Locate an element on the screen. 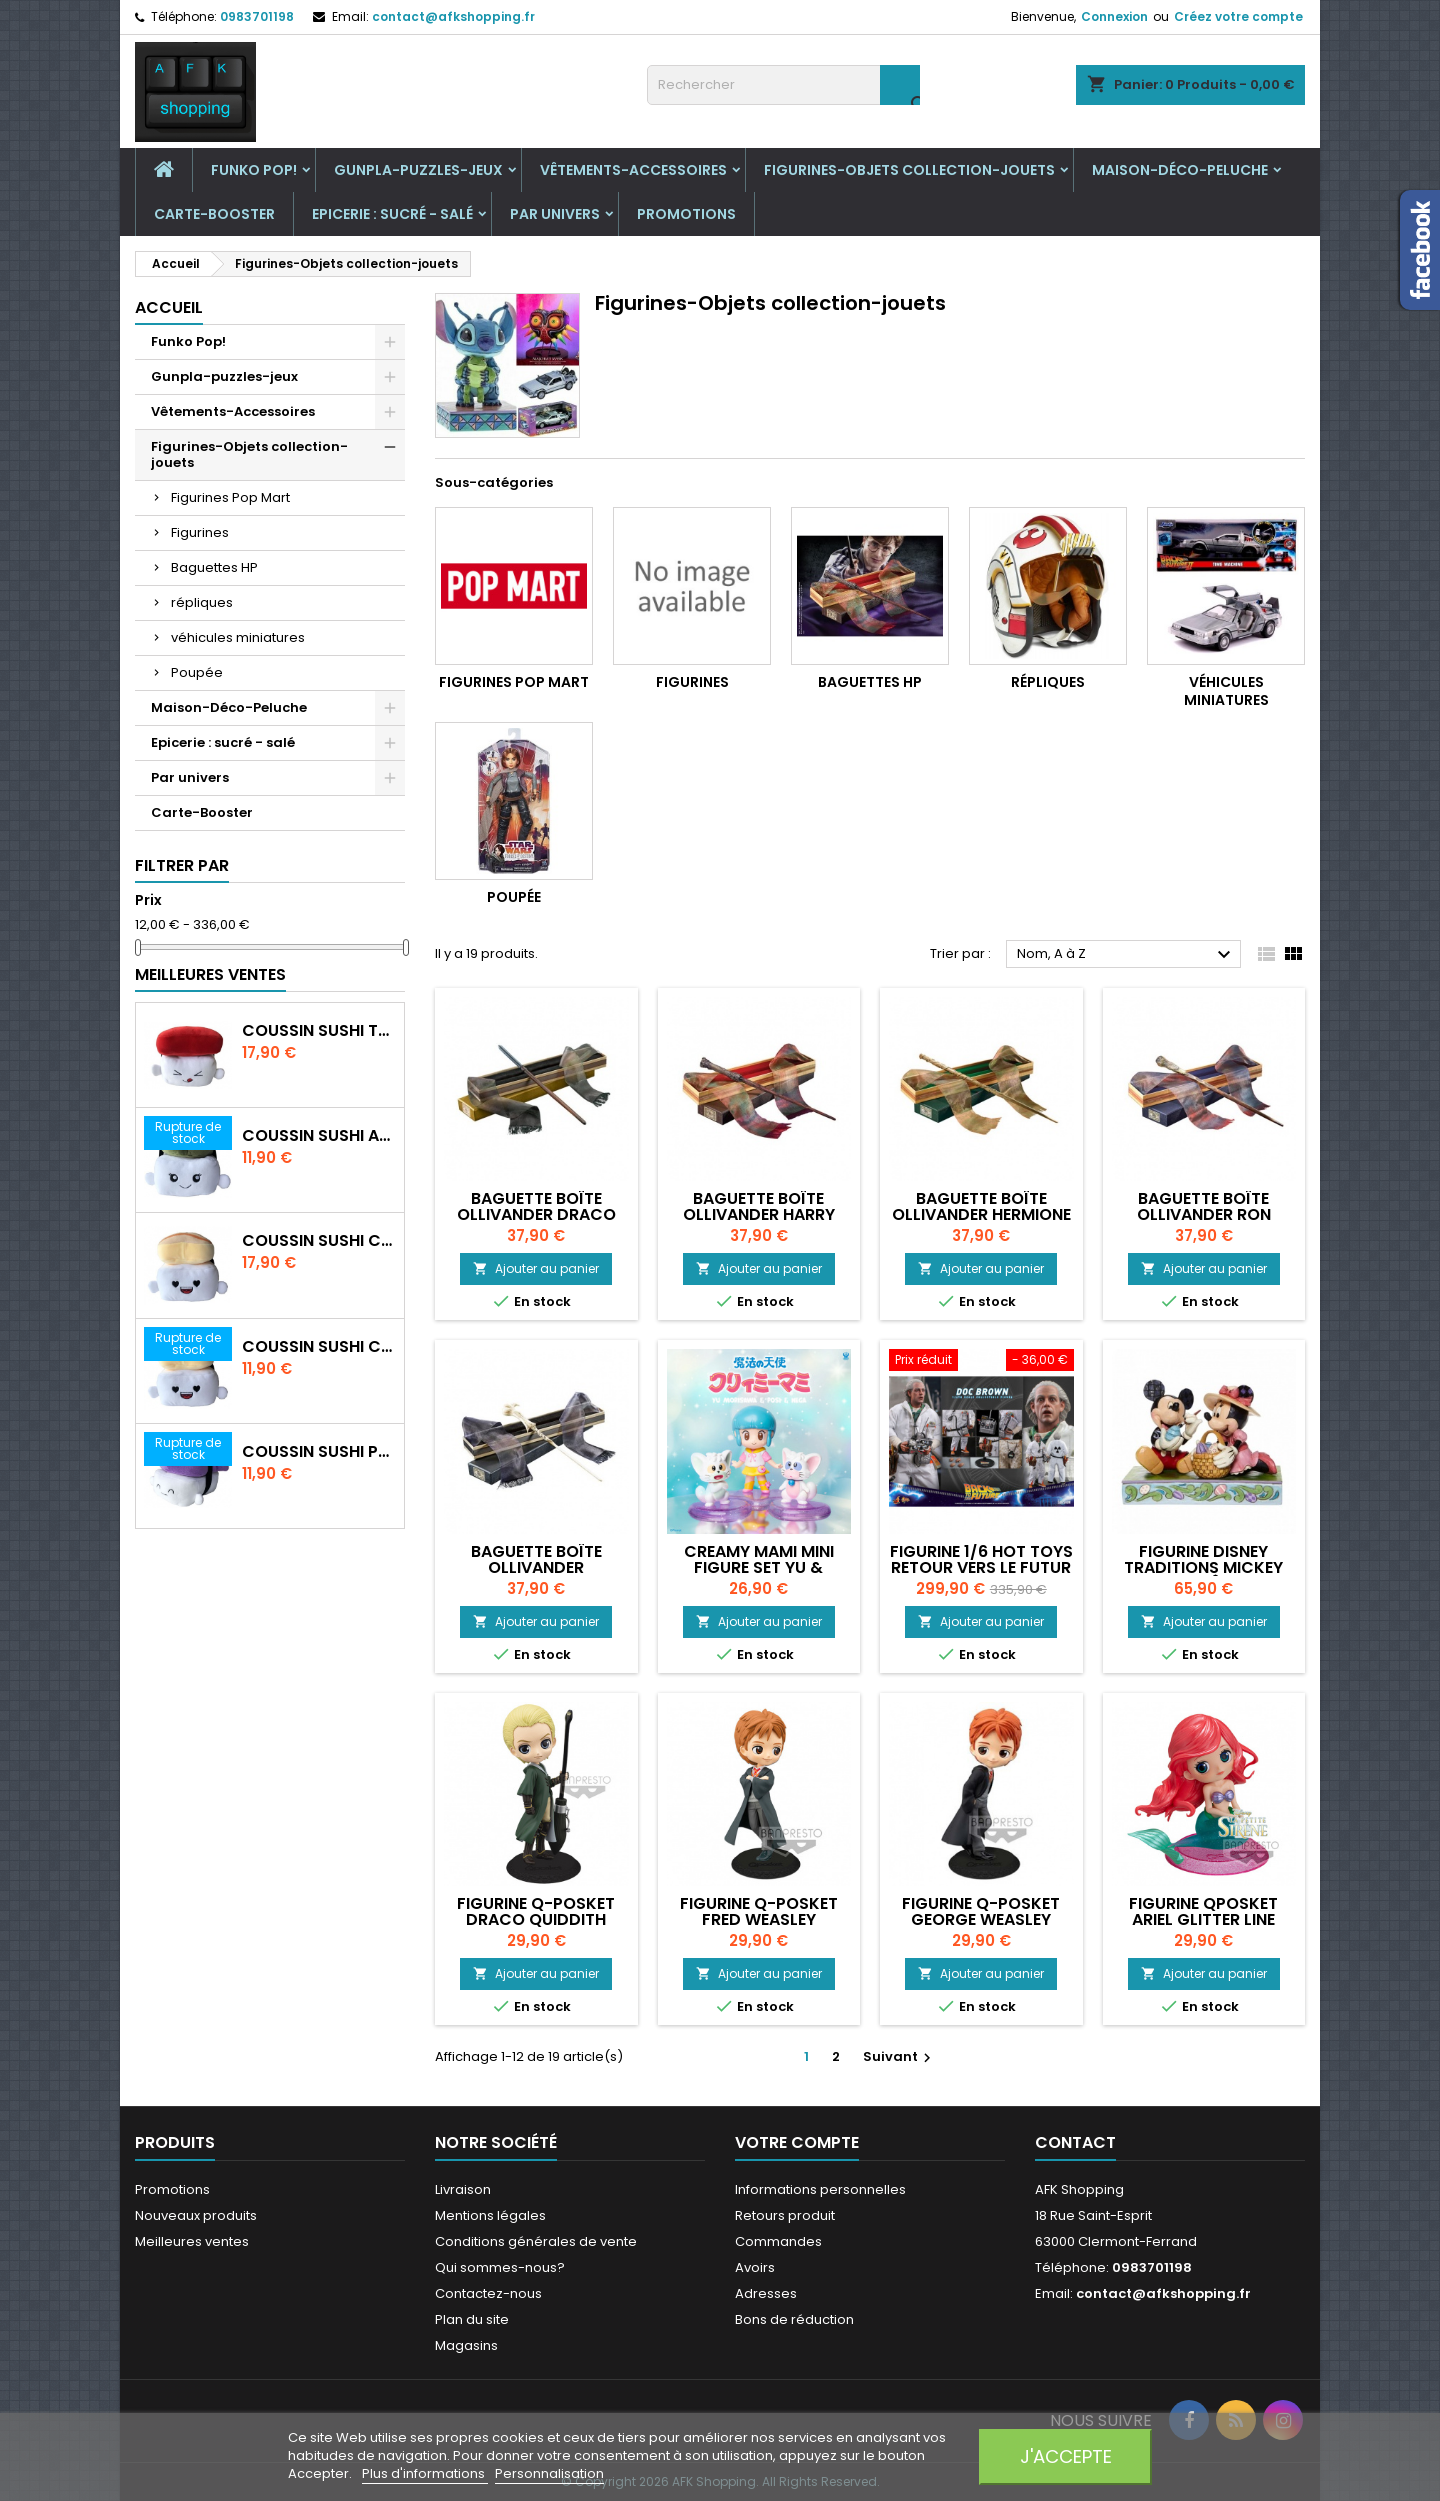 The image size is (1440, 2501). Vêtements-Accessoires is located at coordinates (633, 170).